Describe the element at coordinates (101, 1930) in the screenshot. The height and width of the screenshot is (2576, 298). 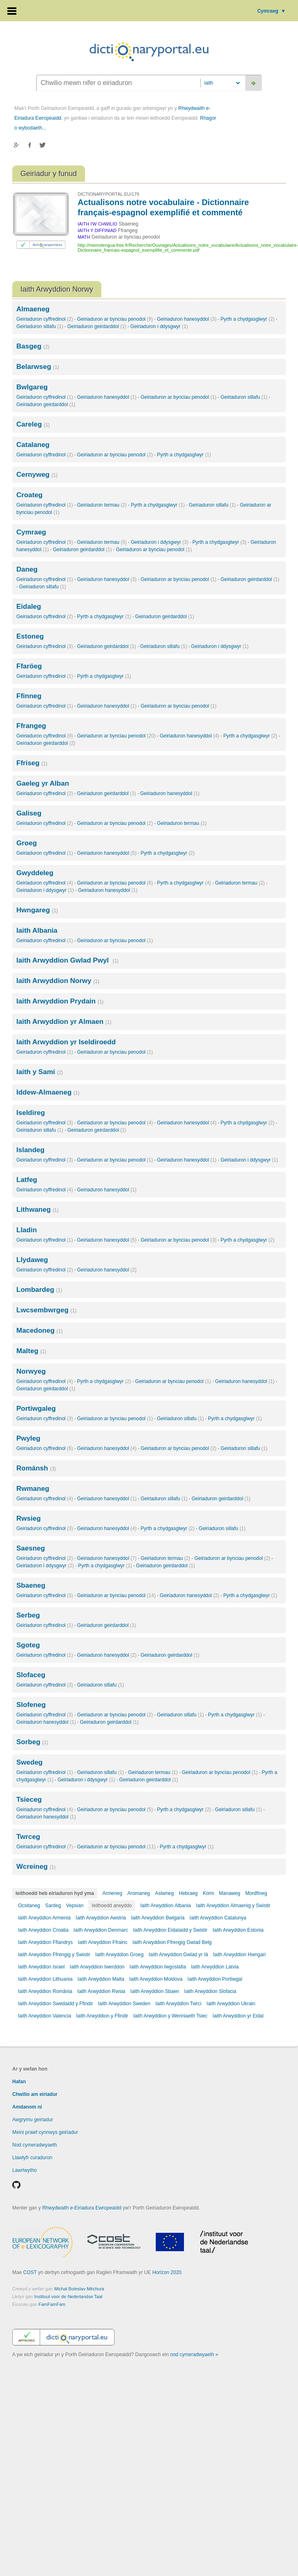
I see `Iaith Arwyddion Denmarc` at that location.